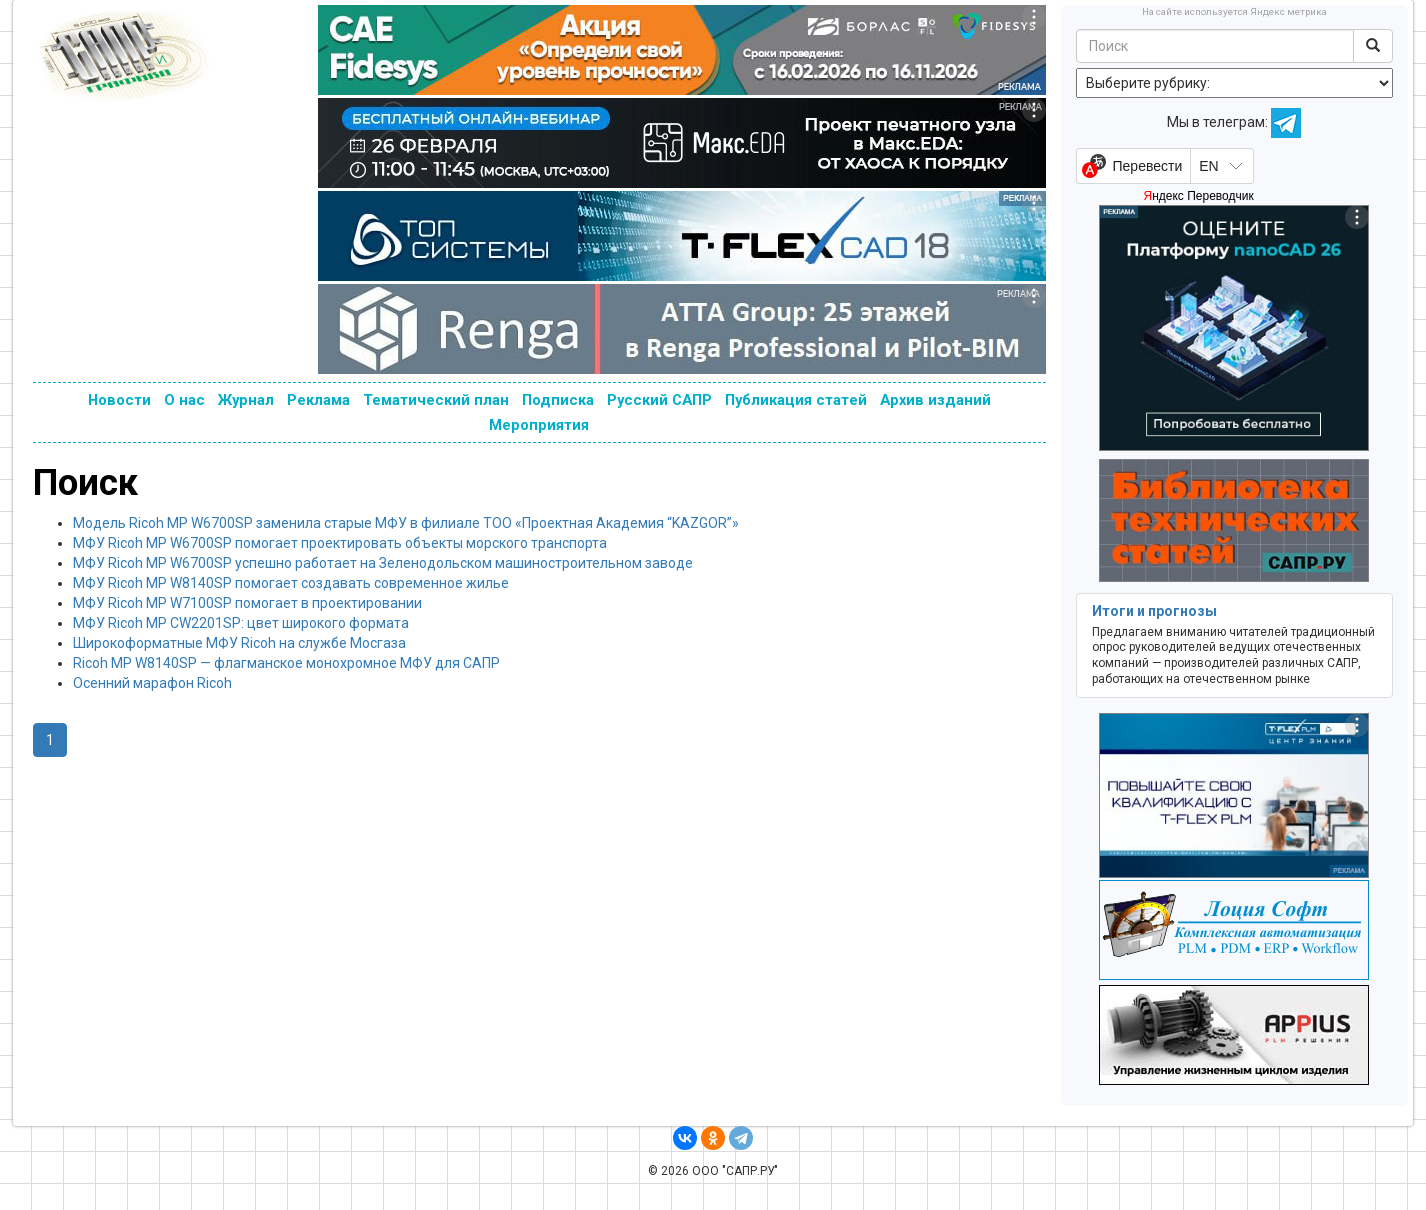  I want to click on МФУ Ricoh MP W8140SP помогает создавать современное жилье, so click(291, 583).